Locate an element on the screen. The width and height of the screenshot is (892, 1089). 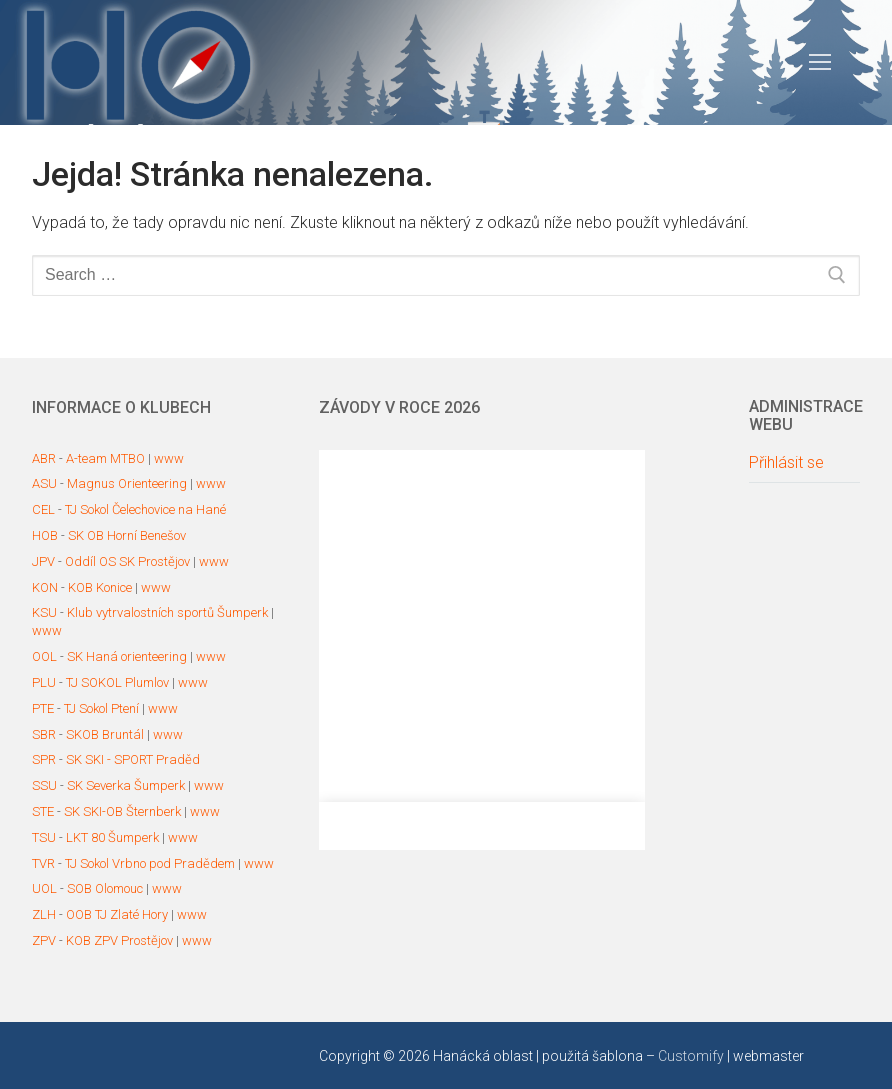
SSU is located at coordinates (44, 785).